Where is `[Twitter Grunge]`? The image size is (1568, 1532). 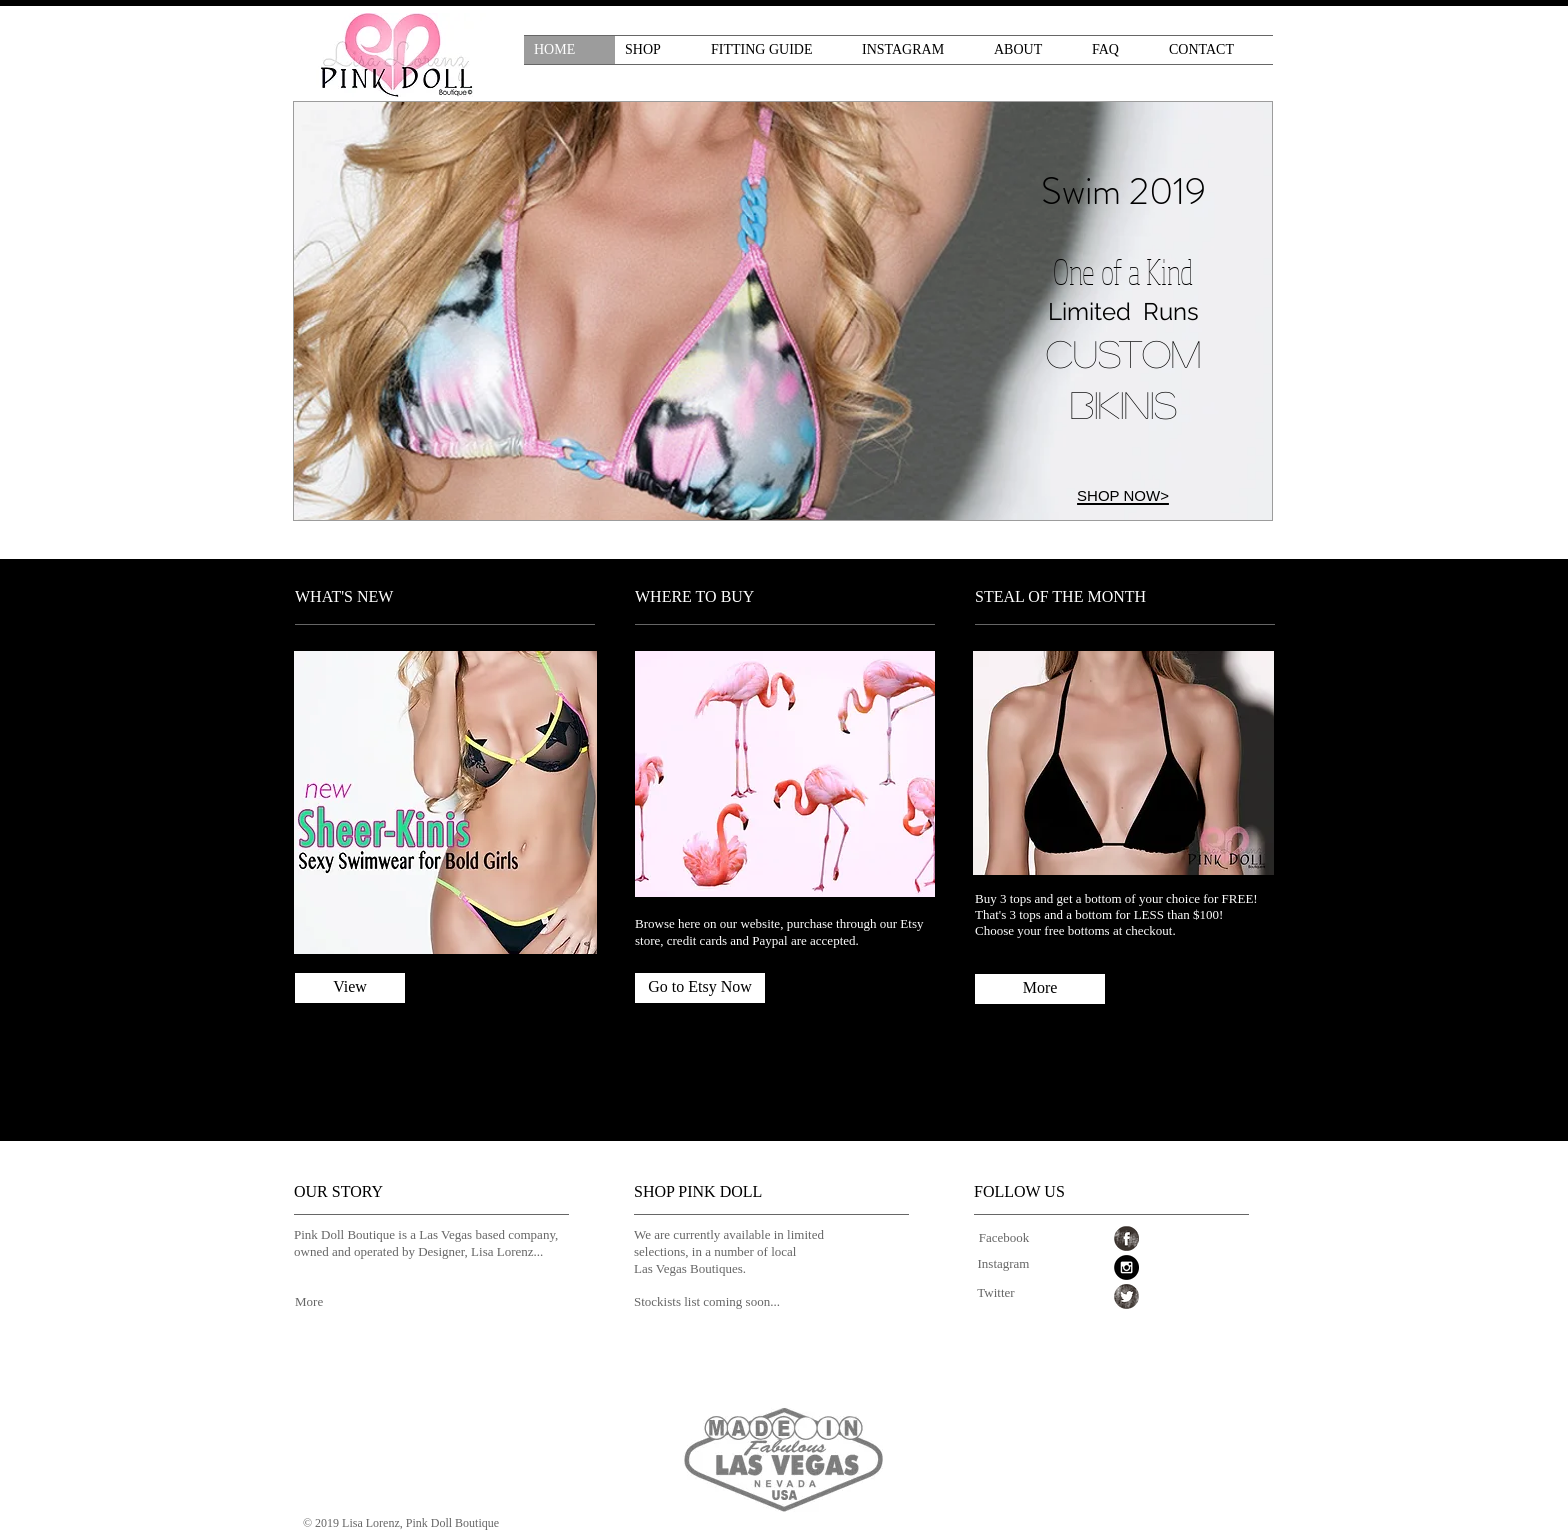 [Twitter Grunge] is located at coordinates (1126, 1296).